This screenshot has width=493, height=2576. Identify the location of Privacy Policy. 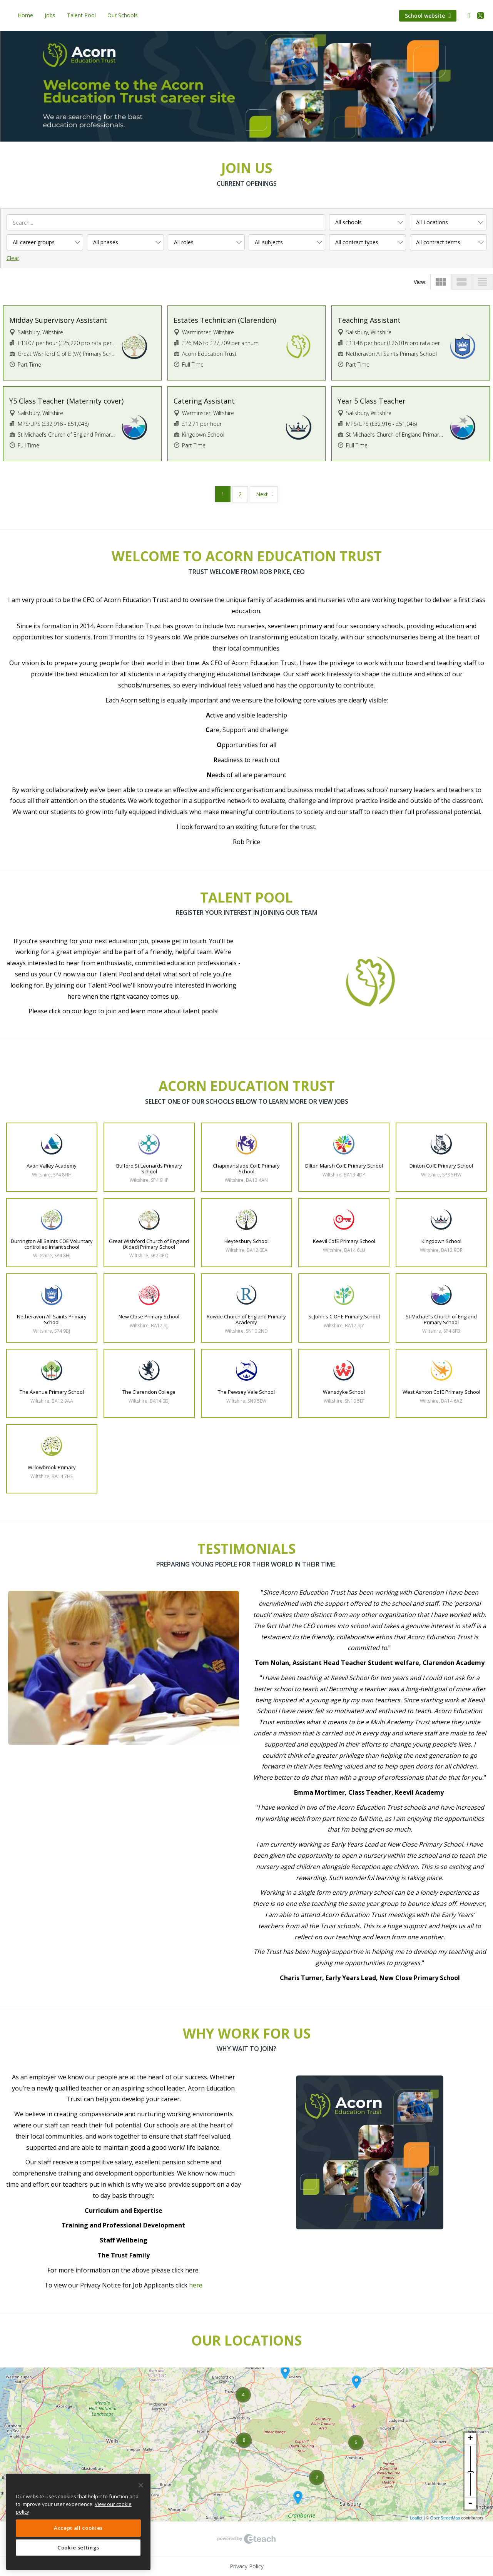
(247, 2566).